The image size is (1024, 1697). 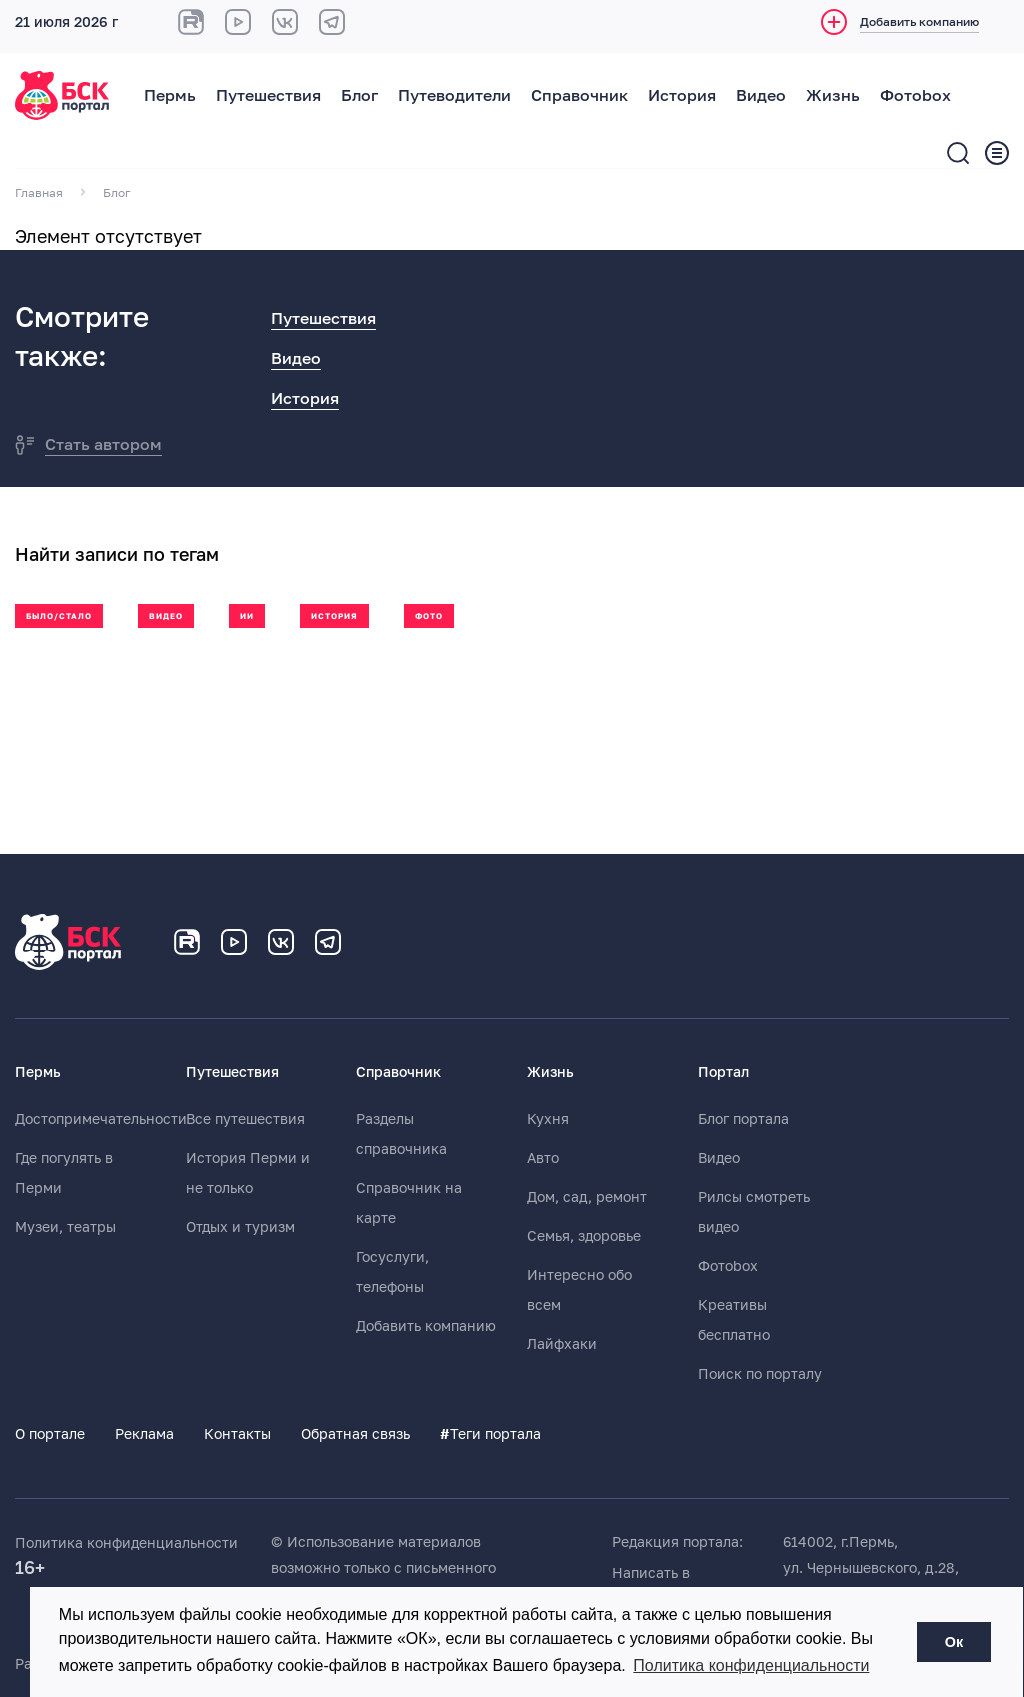 What do you see at coordinates (247, 616) in the screenshot?
I see `ии` at bounding box center [247, 616].